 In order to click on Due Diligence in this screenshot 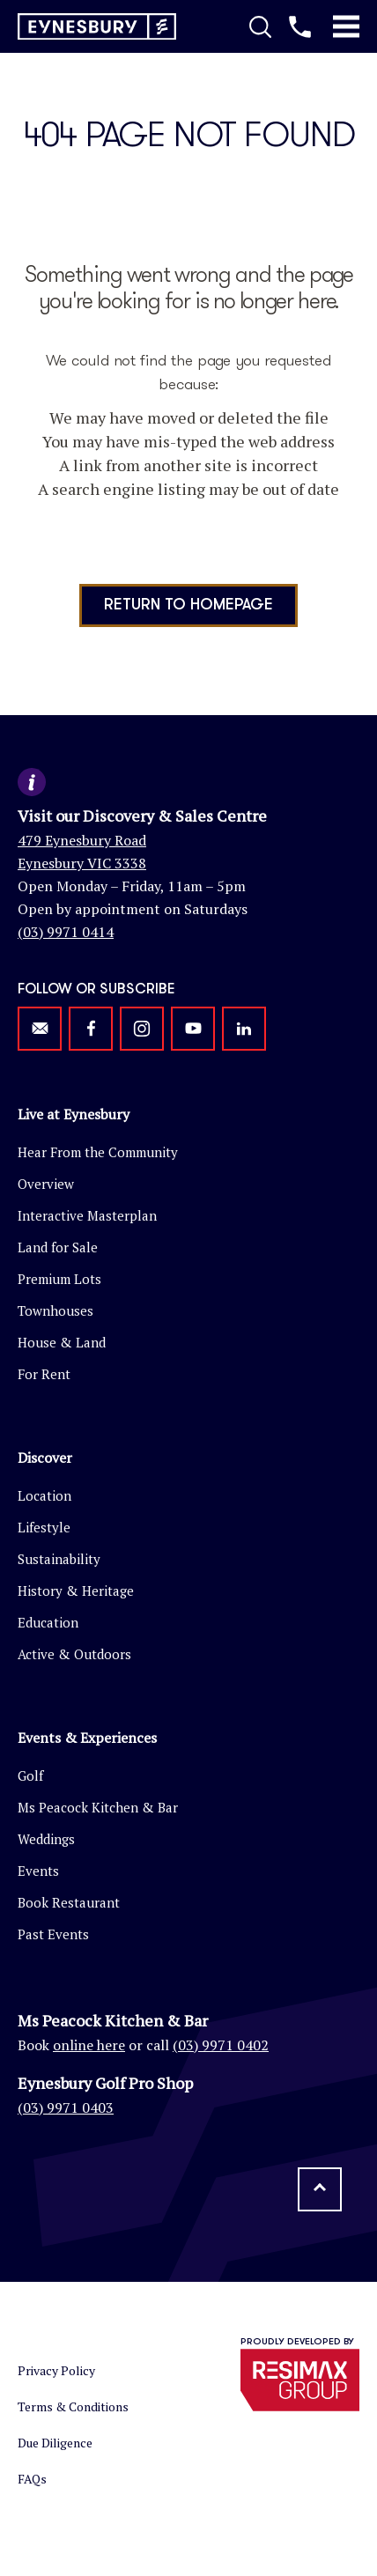, I will do `click(55, 2442)`.